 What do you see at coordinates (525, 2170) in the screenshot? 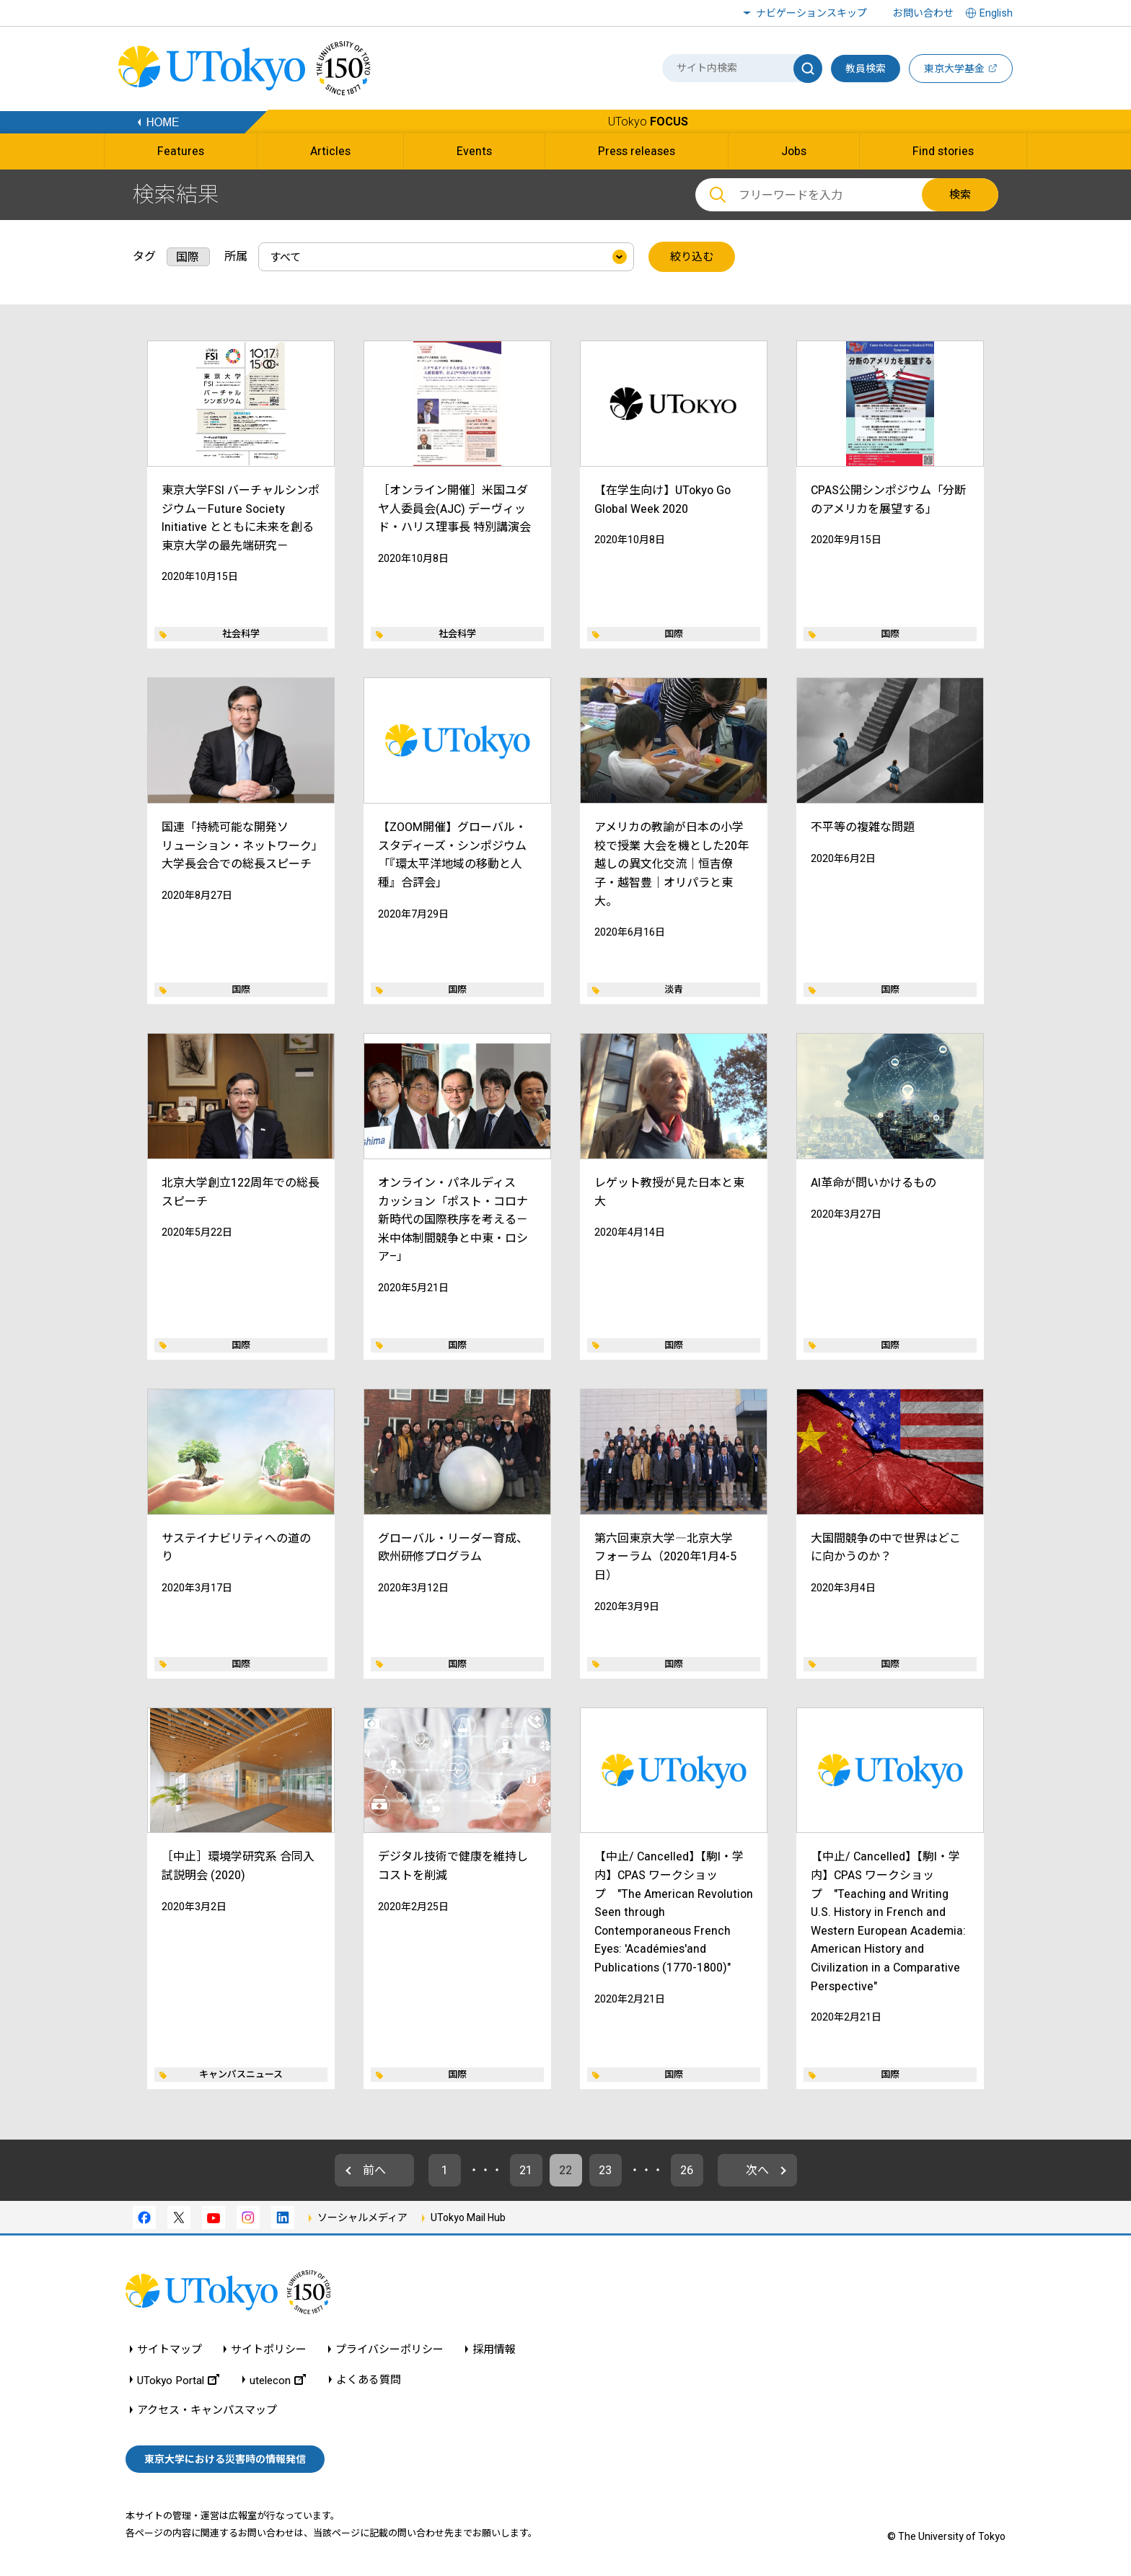
I see `21` at bounding box center [525, 2170].